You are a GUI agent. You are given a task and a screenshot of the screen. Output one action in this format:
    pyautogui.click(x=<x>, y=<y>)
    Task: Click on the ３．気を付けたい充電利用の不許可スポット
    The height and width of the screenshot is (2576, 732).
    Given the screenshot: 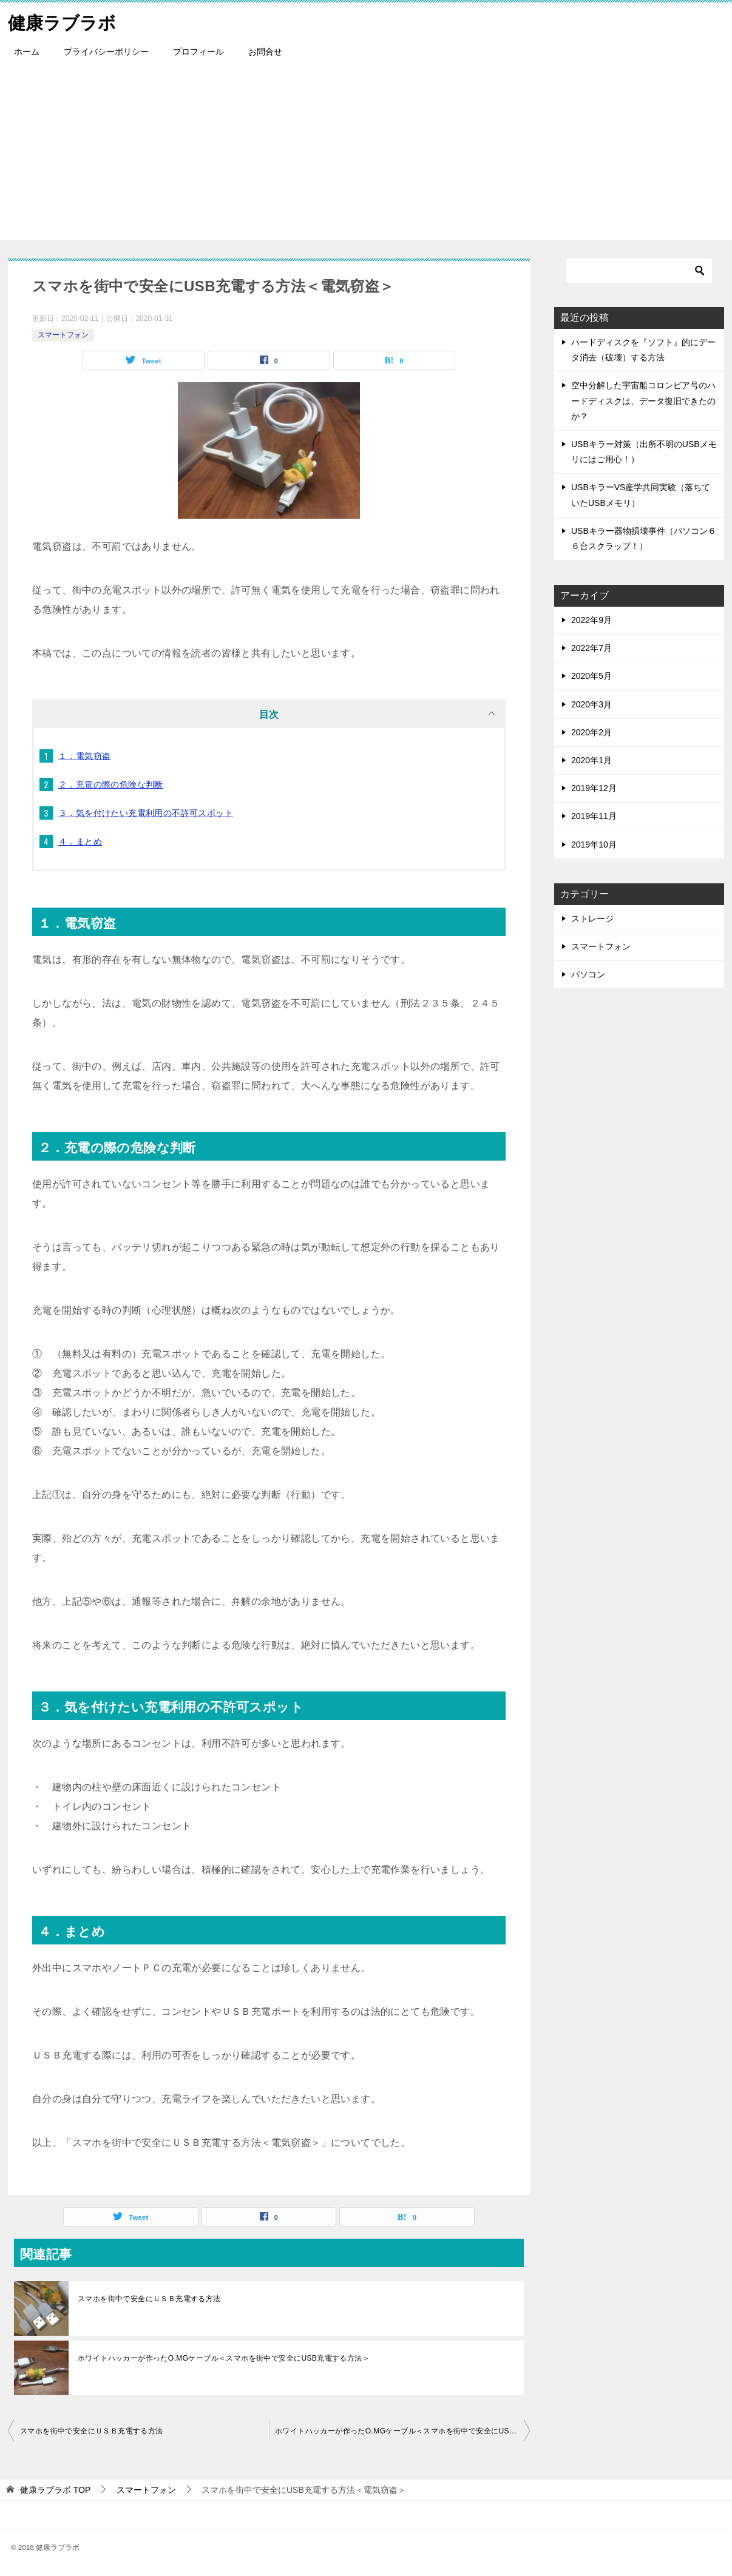 What is the action you would take?
    pyautogui.click(x=145, y=813)
    